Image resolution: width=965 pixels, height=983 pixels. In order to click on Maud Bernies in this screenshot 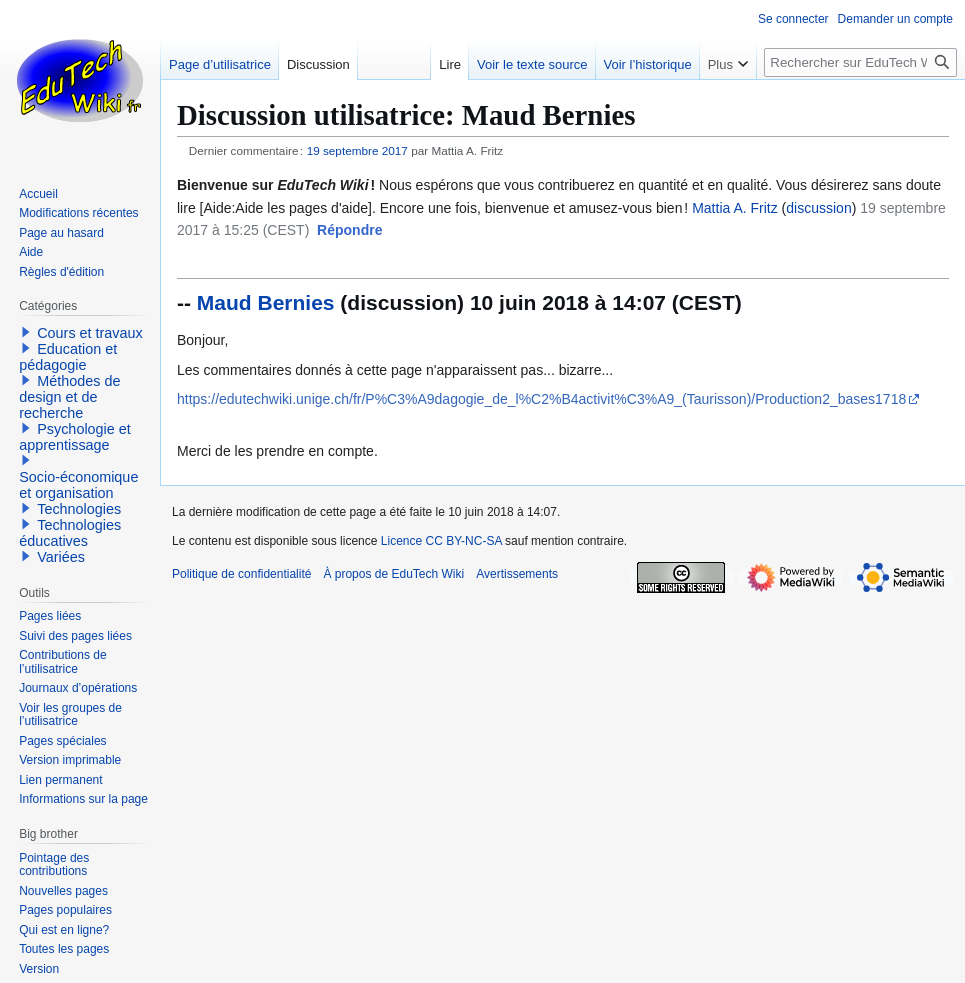, I will do `click(266, 302)`.